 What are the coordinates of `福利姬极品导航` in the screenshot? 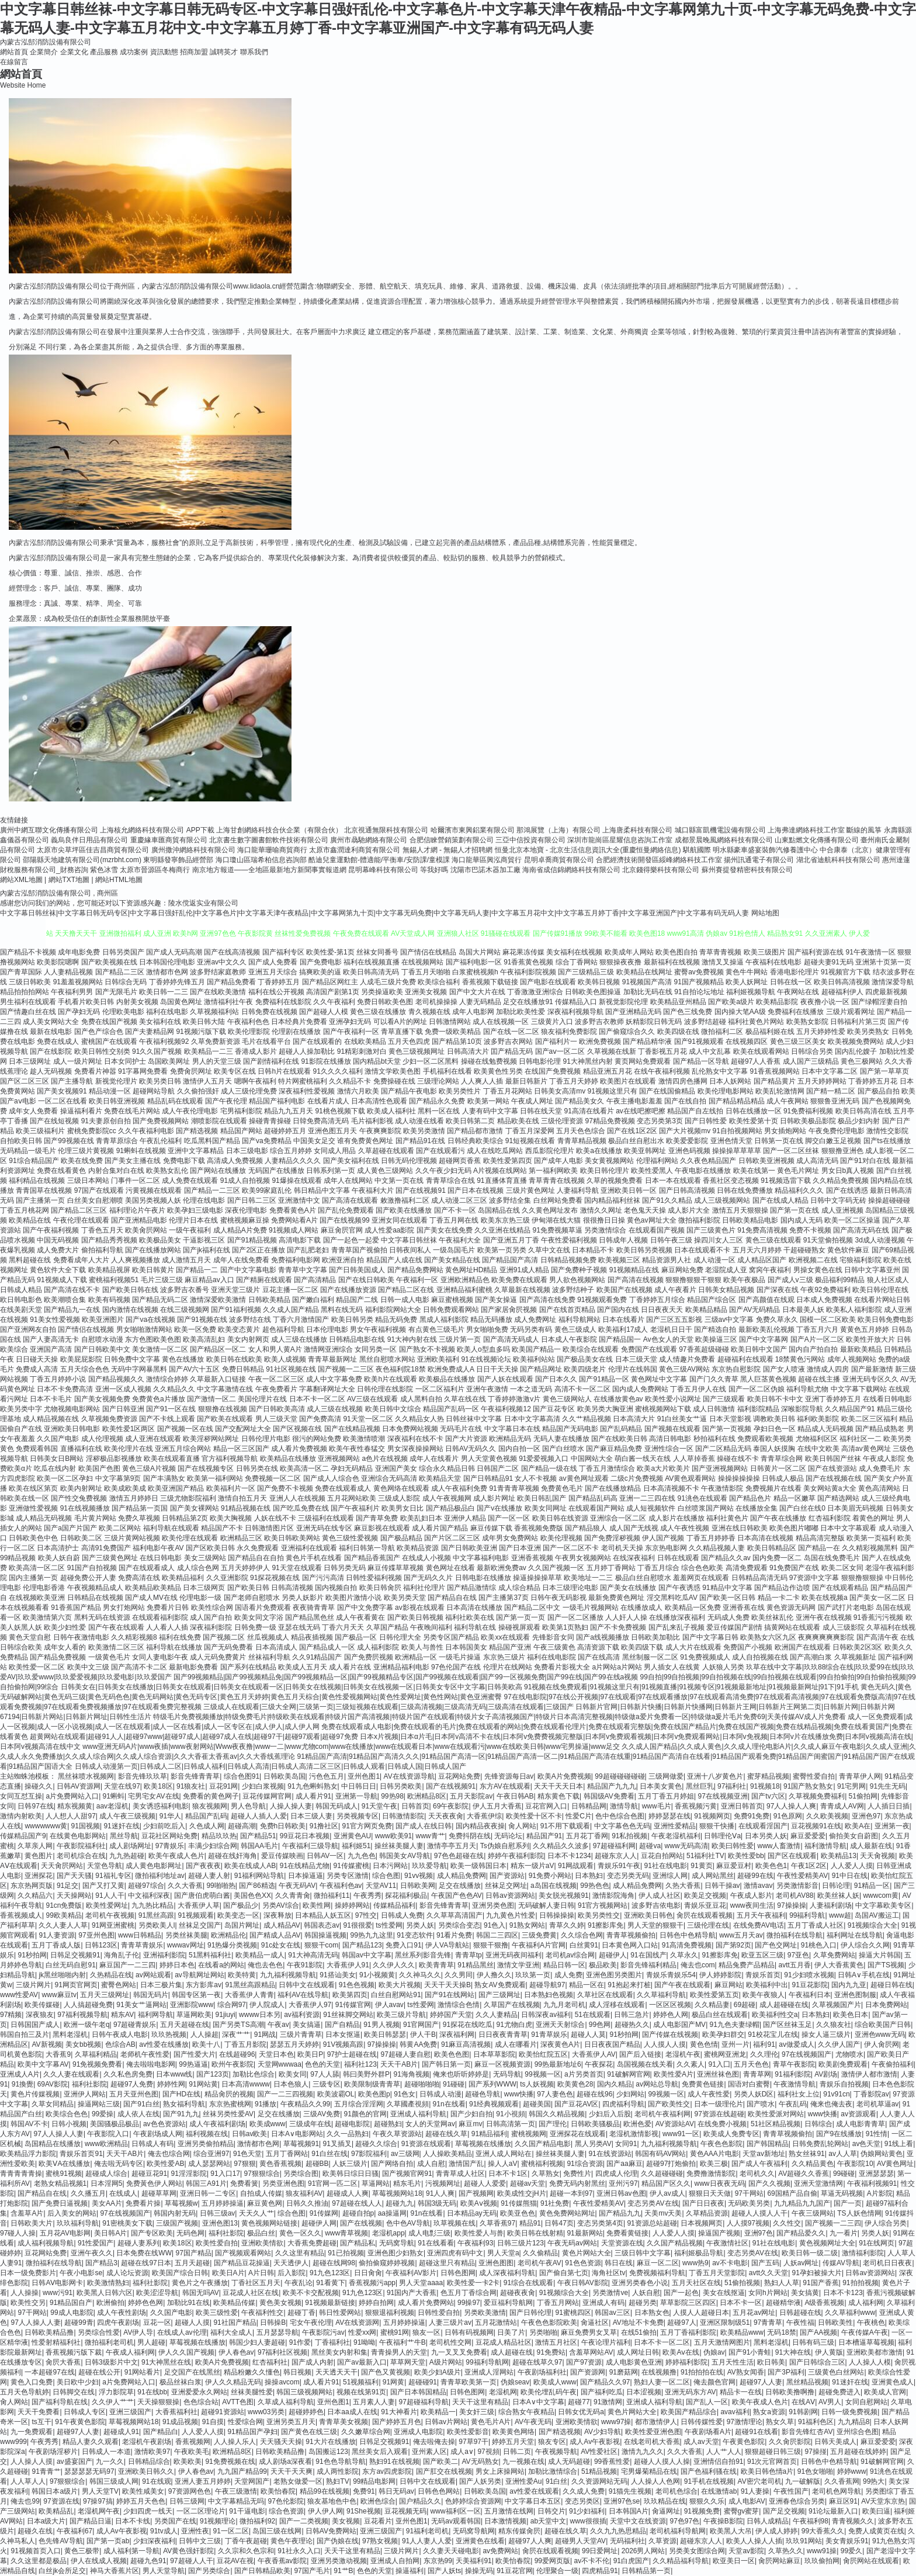 It's located at (698, 2253).